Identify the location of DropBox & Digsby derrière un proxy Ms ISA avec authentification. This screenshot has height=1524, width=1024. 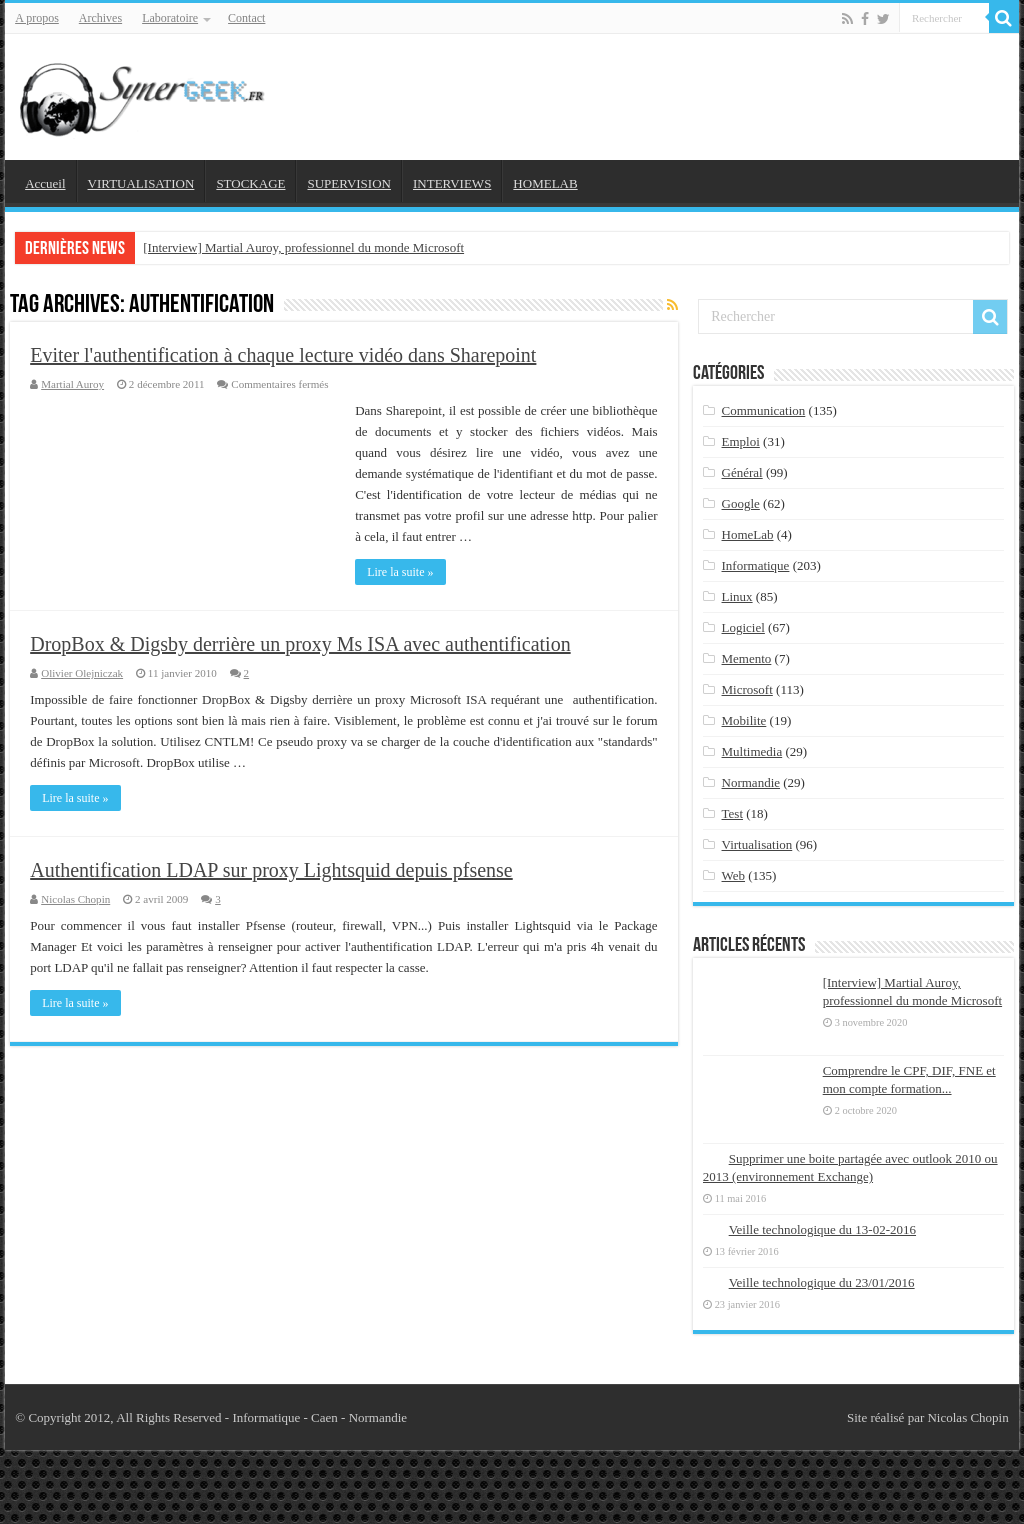
(300, 644).